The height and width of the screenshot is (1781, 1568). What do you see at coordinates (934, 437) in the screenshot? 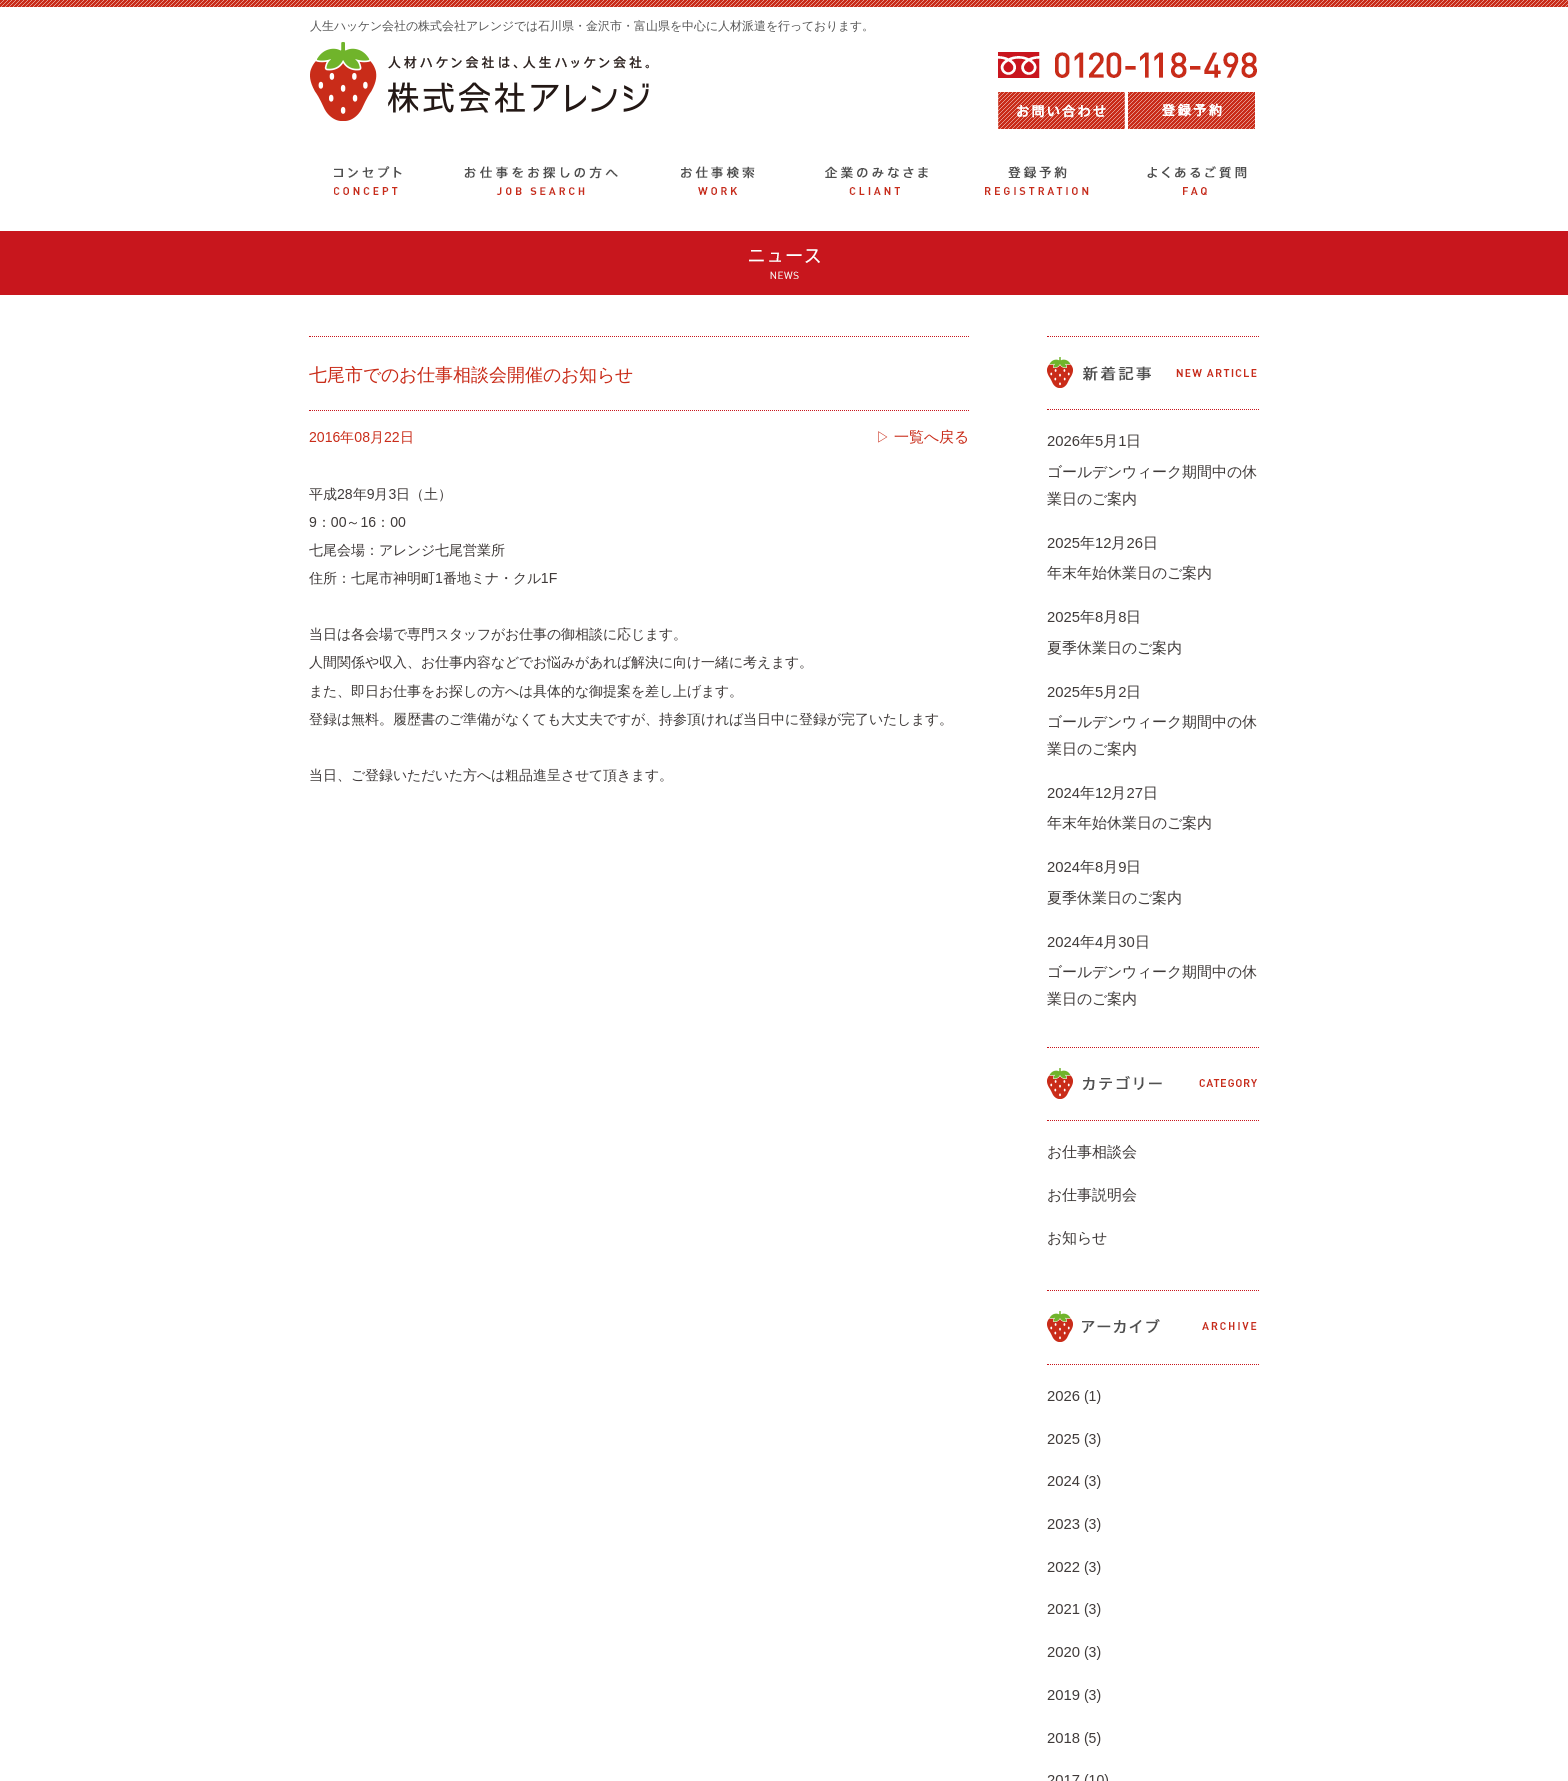
I see `一覧へ戻る` at bounding box center [934, 437].